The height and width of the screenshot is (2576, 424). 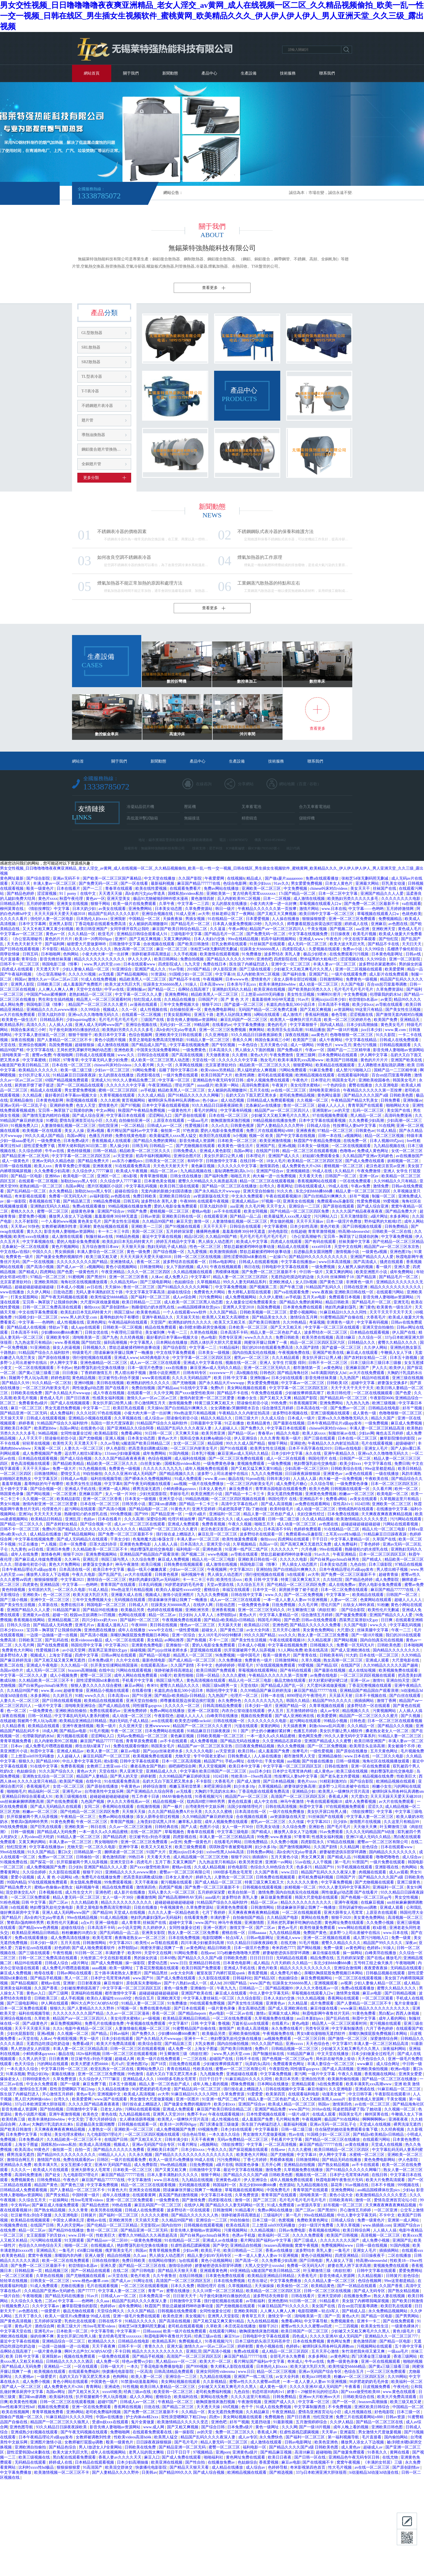 I want to click on 欧美日韩中文字幕一区二区三区, so click(x=327, y=914).